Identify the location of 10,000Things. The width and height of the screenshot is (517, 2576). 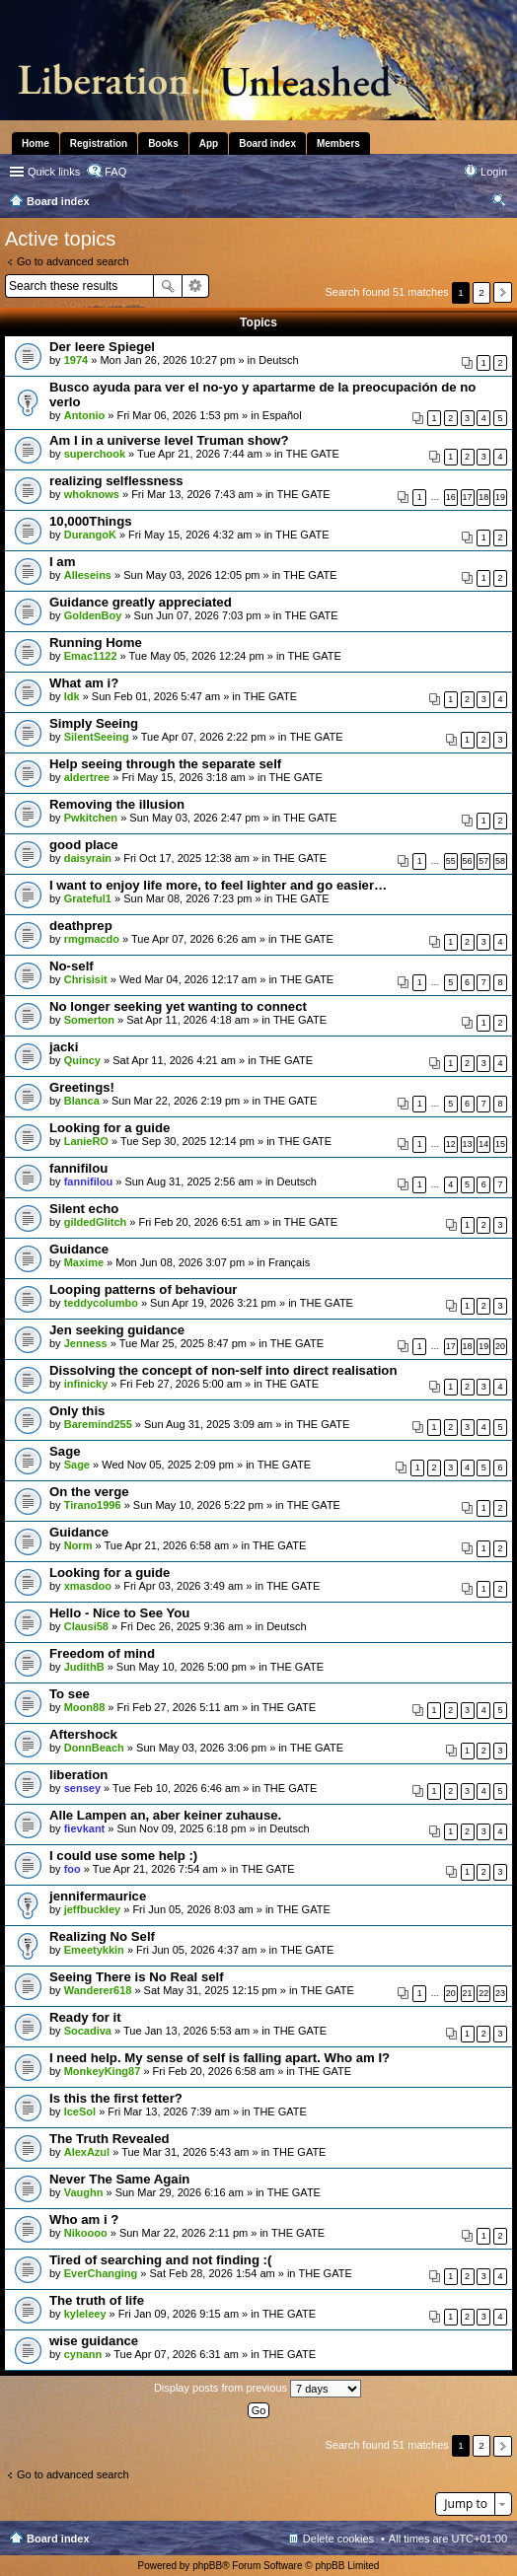
(90, 521).